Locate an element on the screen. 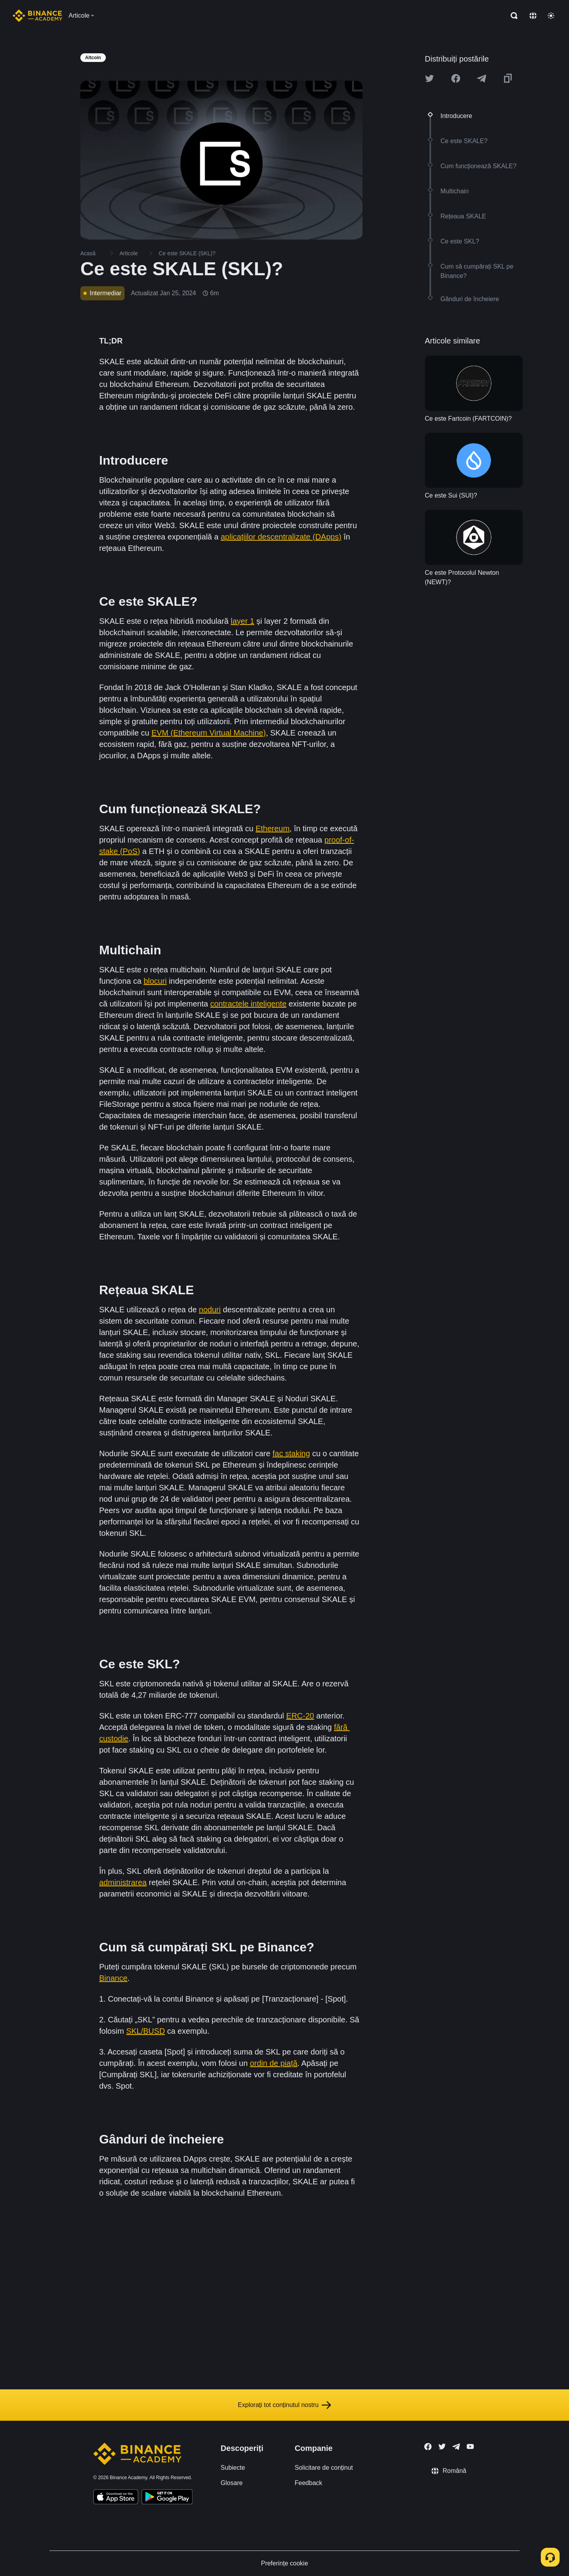  Solicitare de conținut is located at coordinates (324, 2467).